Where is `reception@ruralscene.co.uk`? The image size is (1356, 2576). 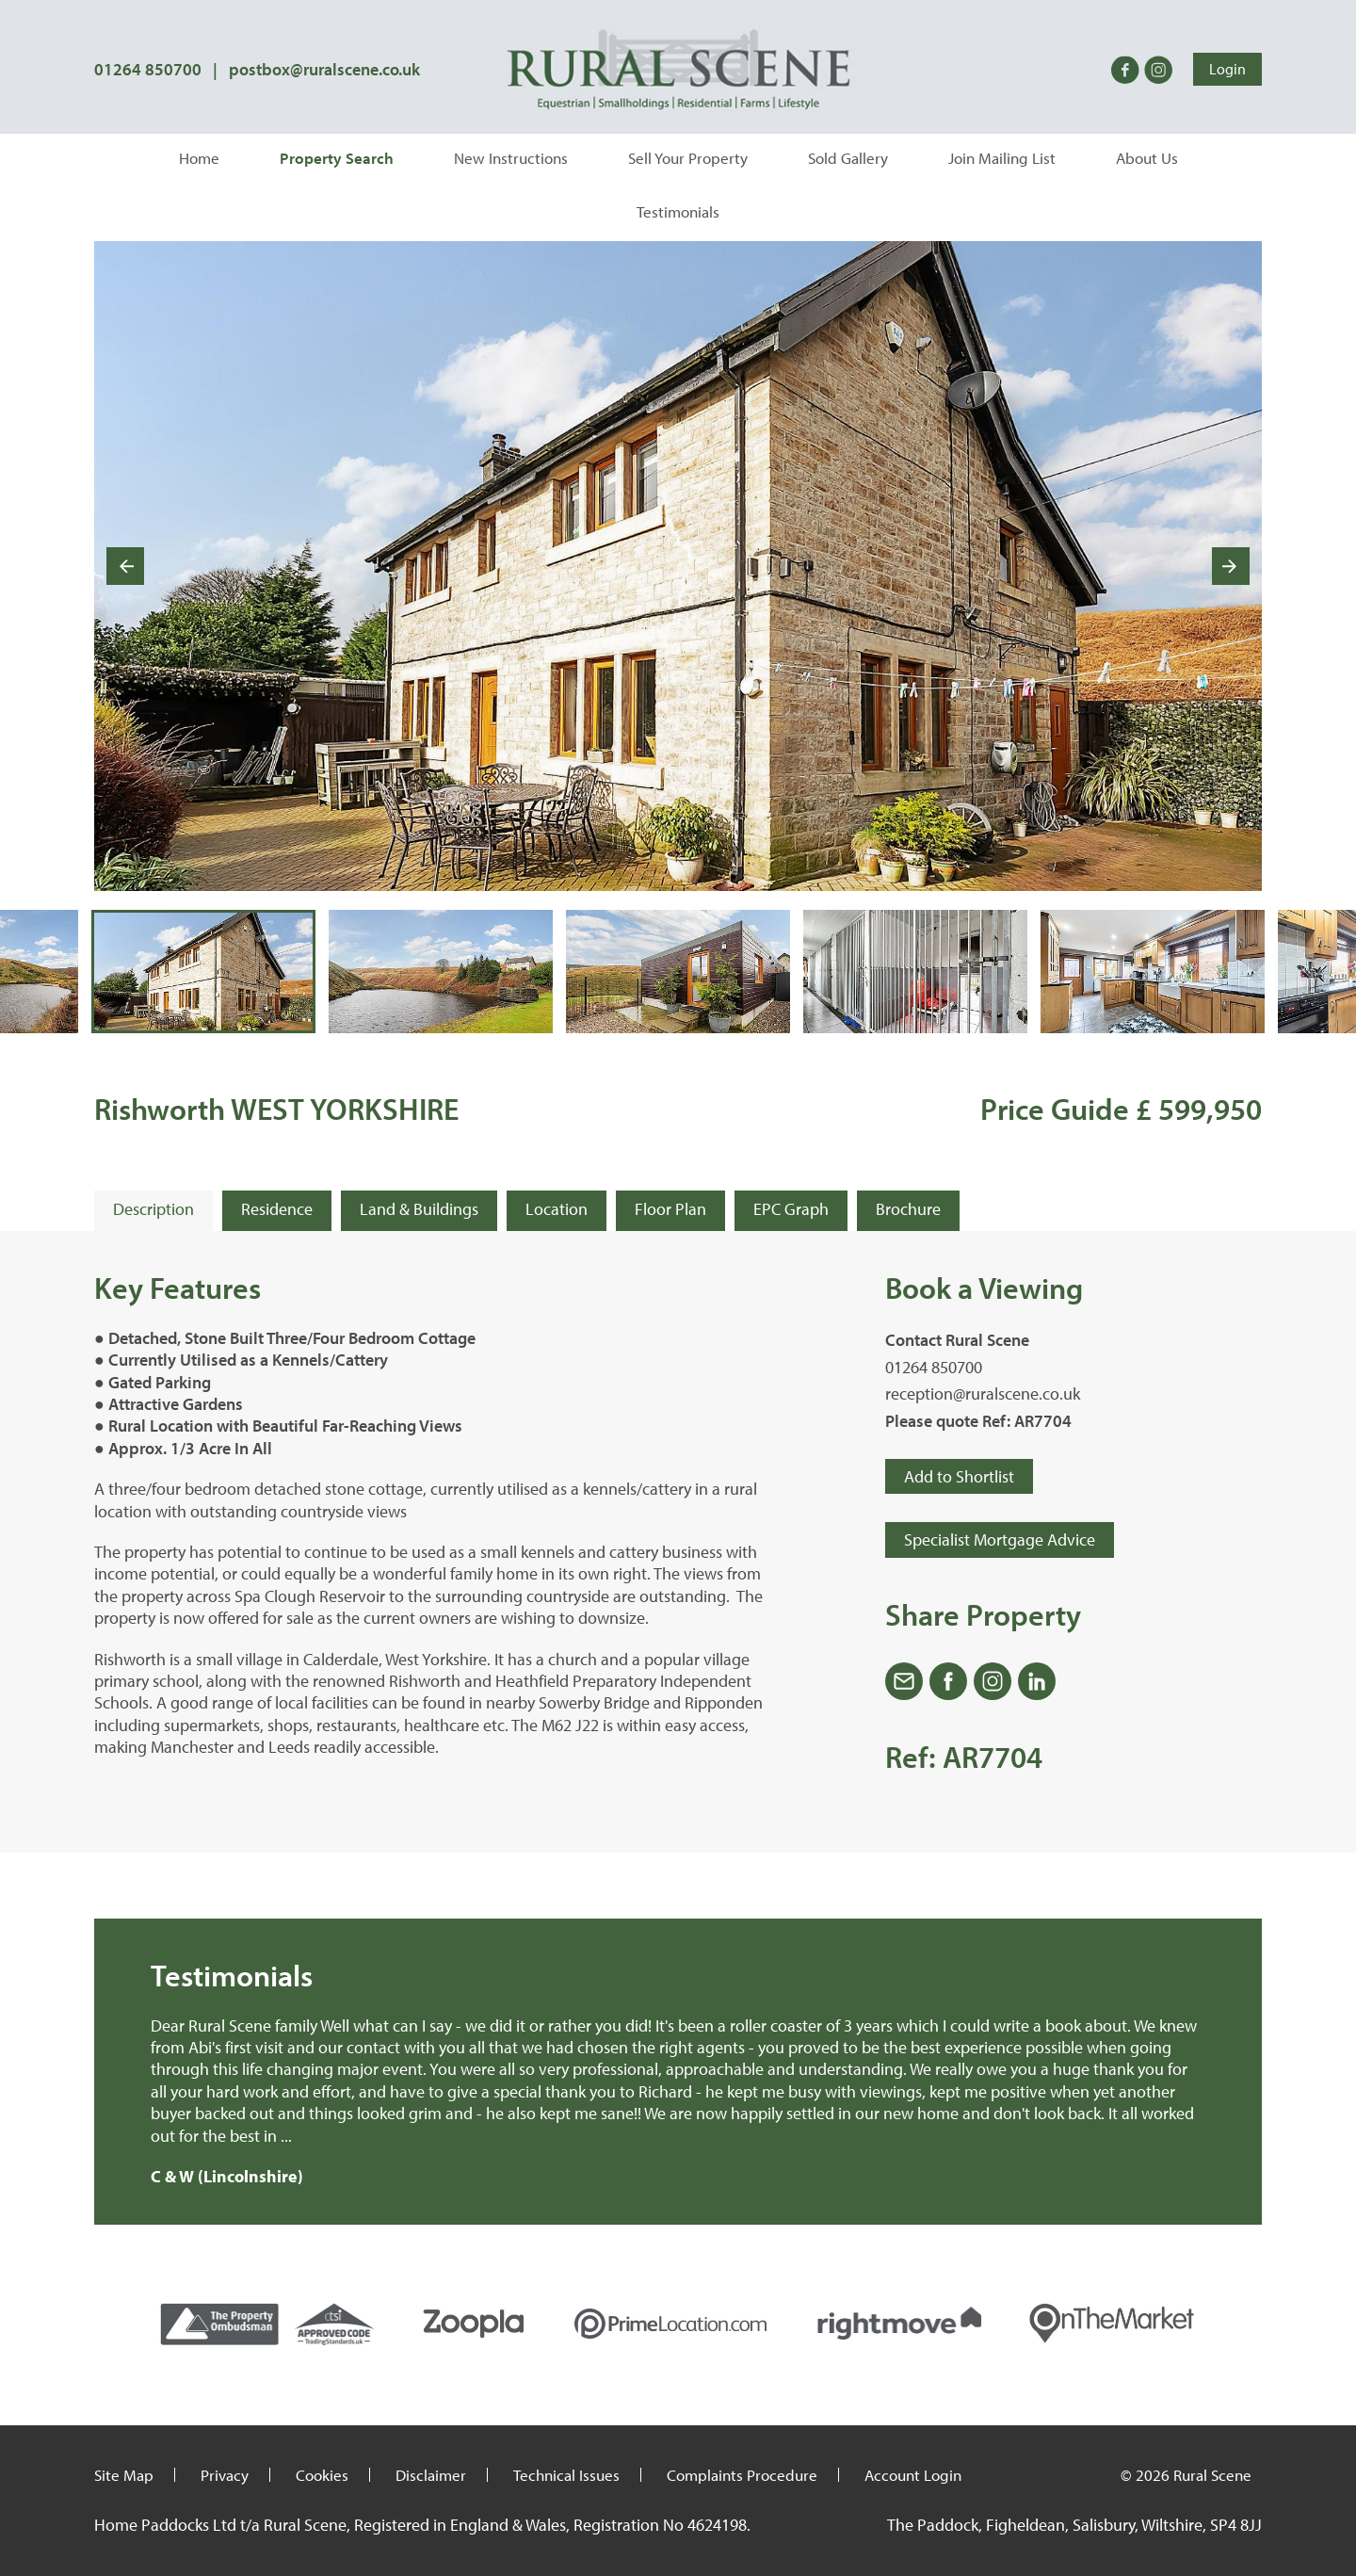
reception@ruralscene.co.uk is located at coordinates (982, 1393).